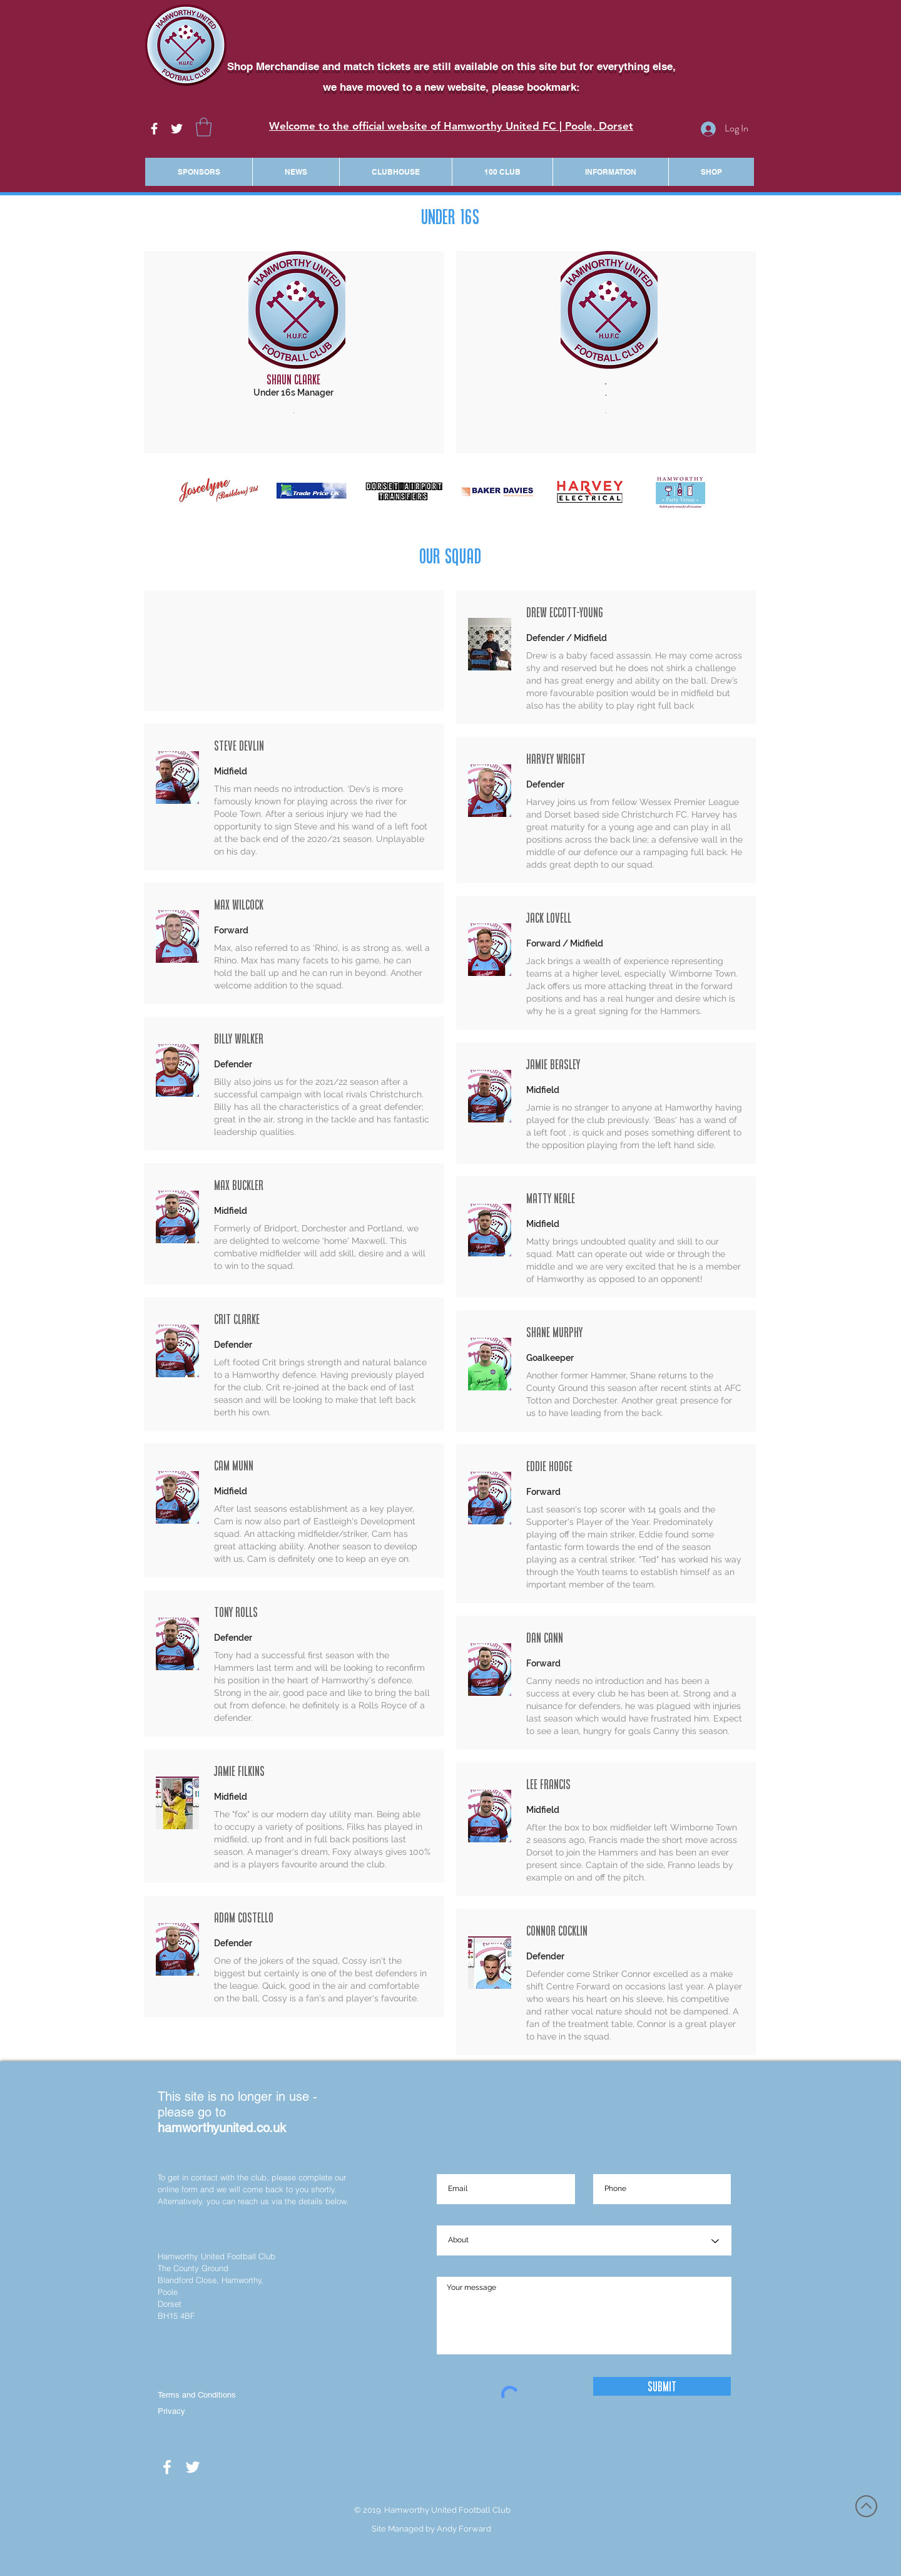 The width and height of the screenshot is (901, 2576). What do you see at coordinates (203, 127) in the screenshot?
I see `[button]` at bounding box center [203, 127].